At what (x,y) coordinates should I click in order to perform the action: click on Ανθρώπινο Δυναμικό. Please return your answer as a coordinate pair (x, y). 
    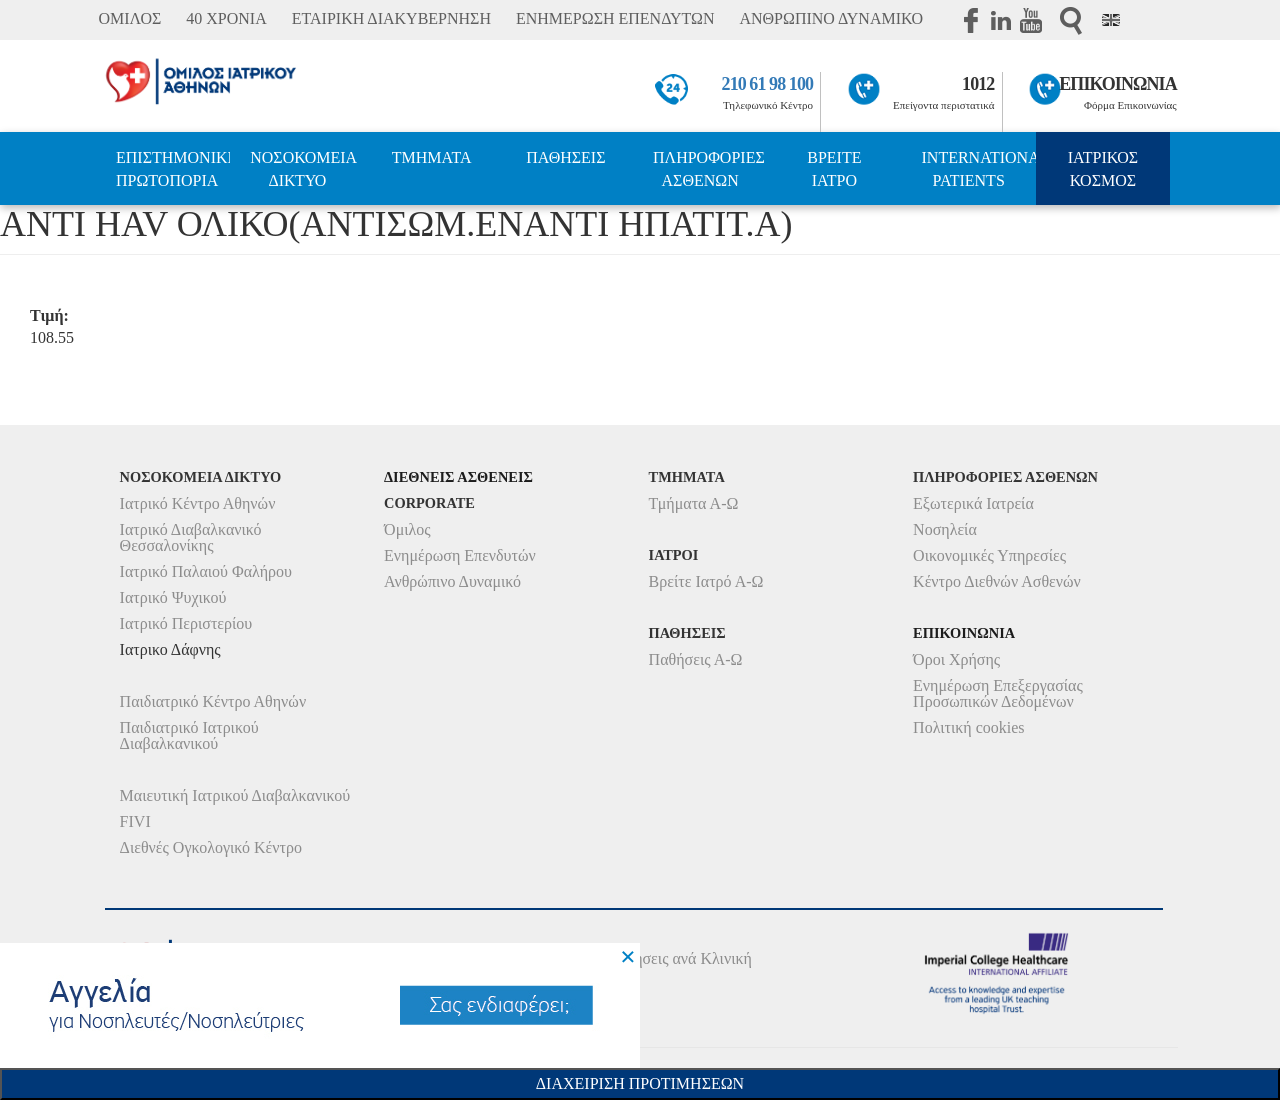
    Looking at the image, I should click on (452, 581).